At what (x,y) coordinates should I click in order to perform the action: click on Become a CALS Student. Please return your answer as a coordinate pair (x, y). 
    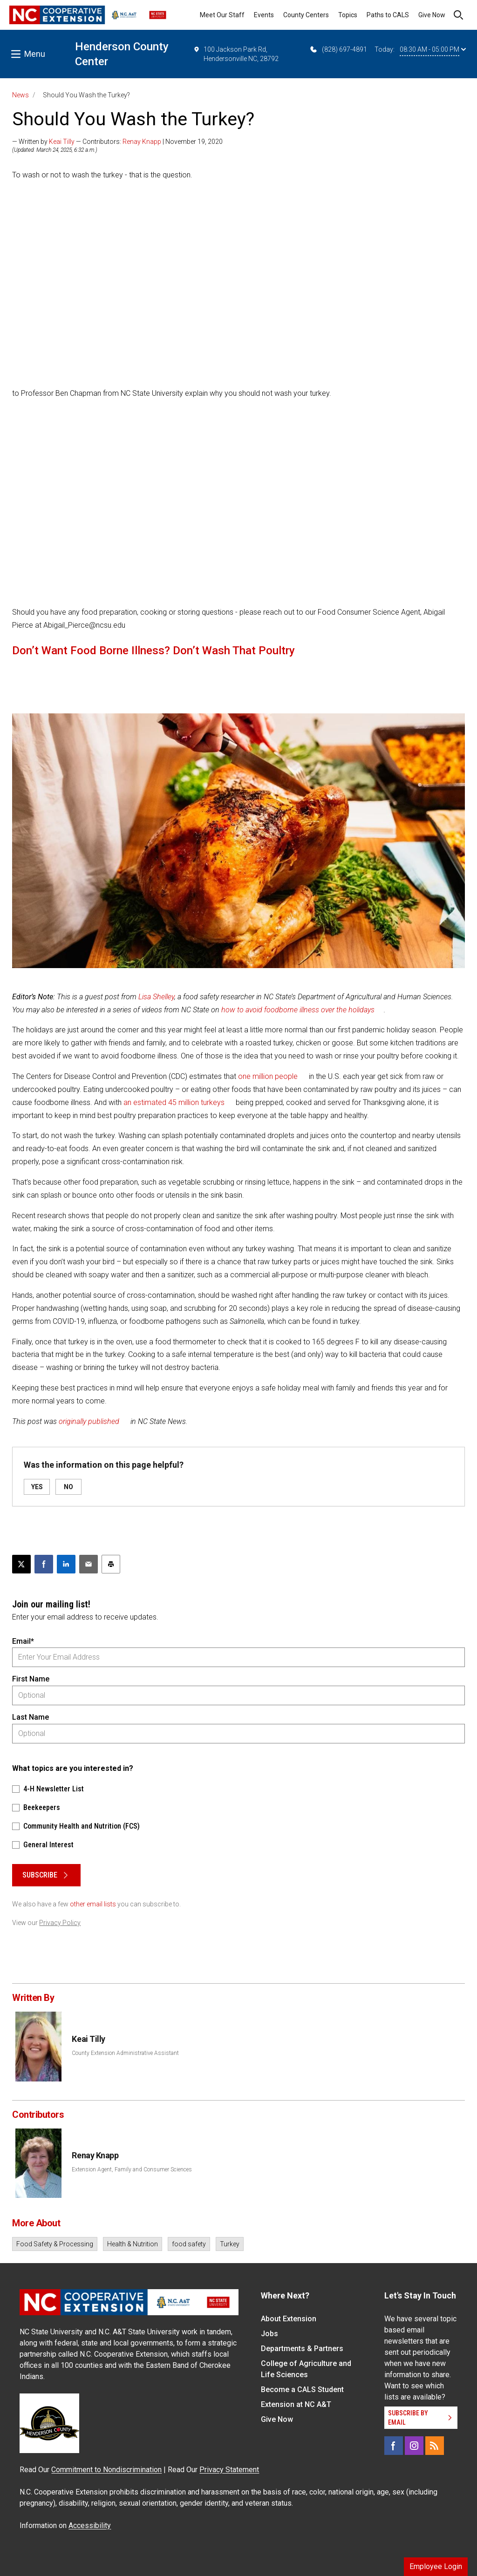
    Looking at the image, I should click on (302, 2389).